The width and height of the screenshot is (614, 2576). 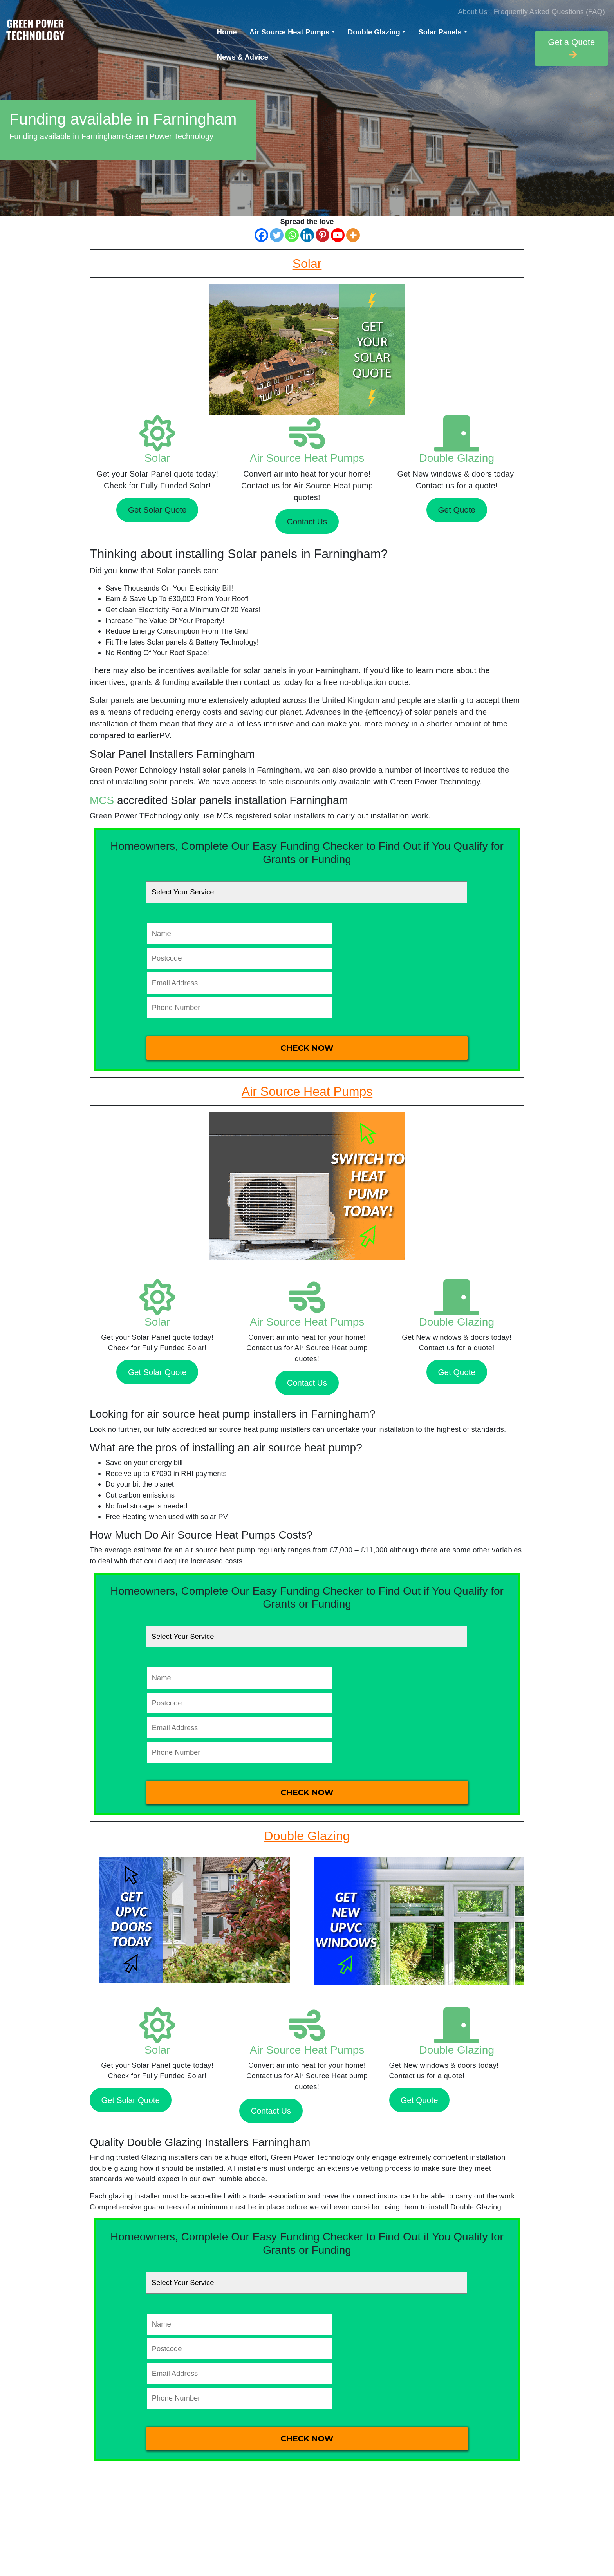 What do you see at coordinates (473, 11) in the screenshot?
I see `About Us` at bounding box center [473, 11].